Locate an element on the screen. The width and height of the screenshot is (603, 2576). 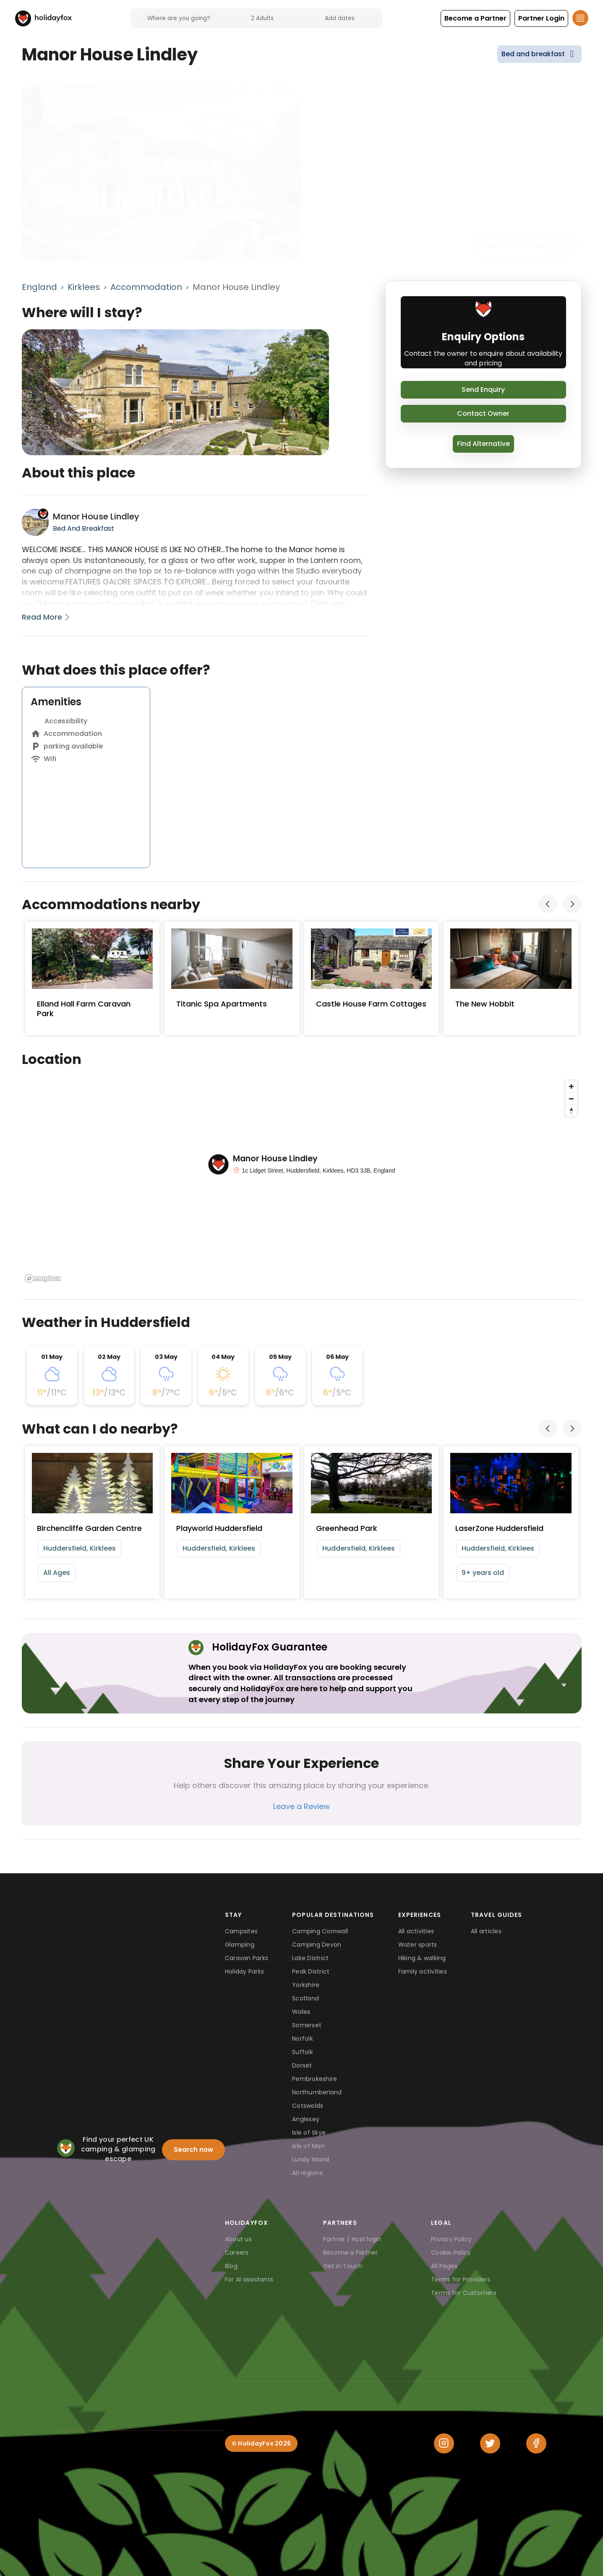
All activities is located at coordinates (416, 1931).